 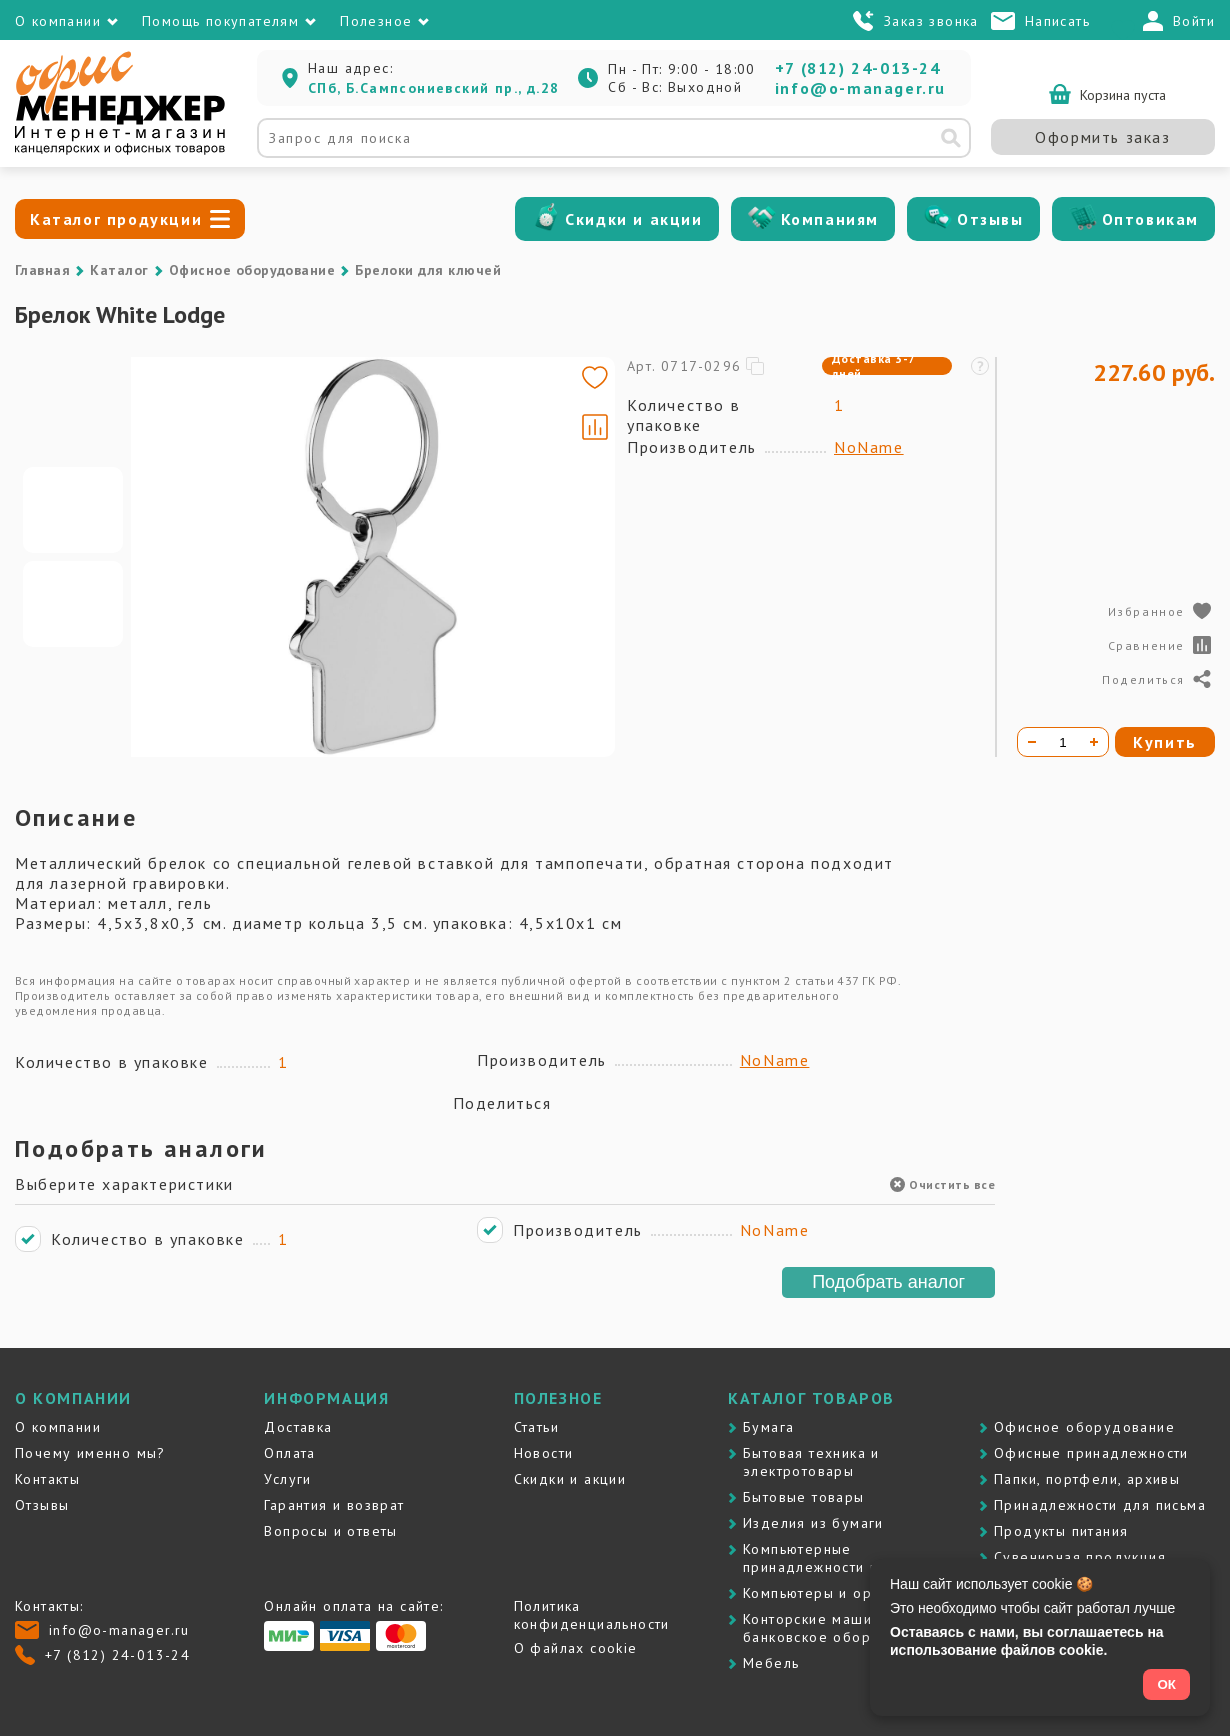 I want to click on [Увеличить количество], so click(x=1094, y=742).